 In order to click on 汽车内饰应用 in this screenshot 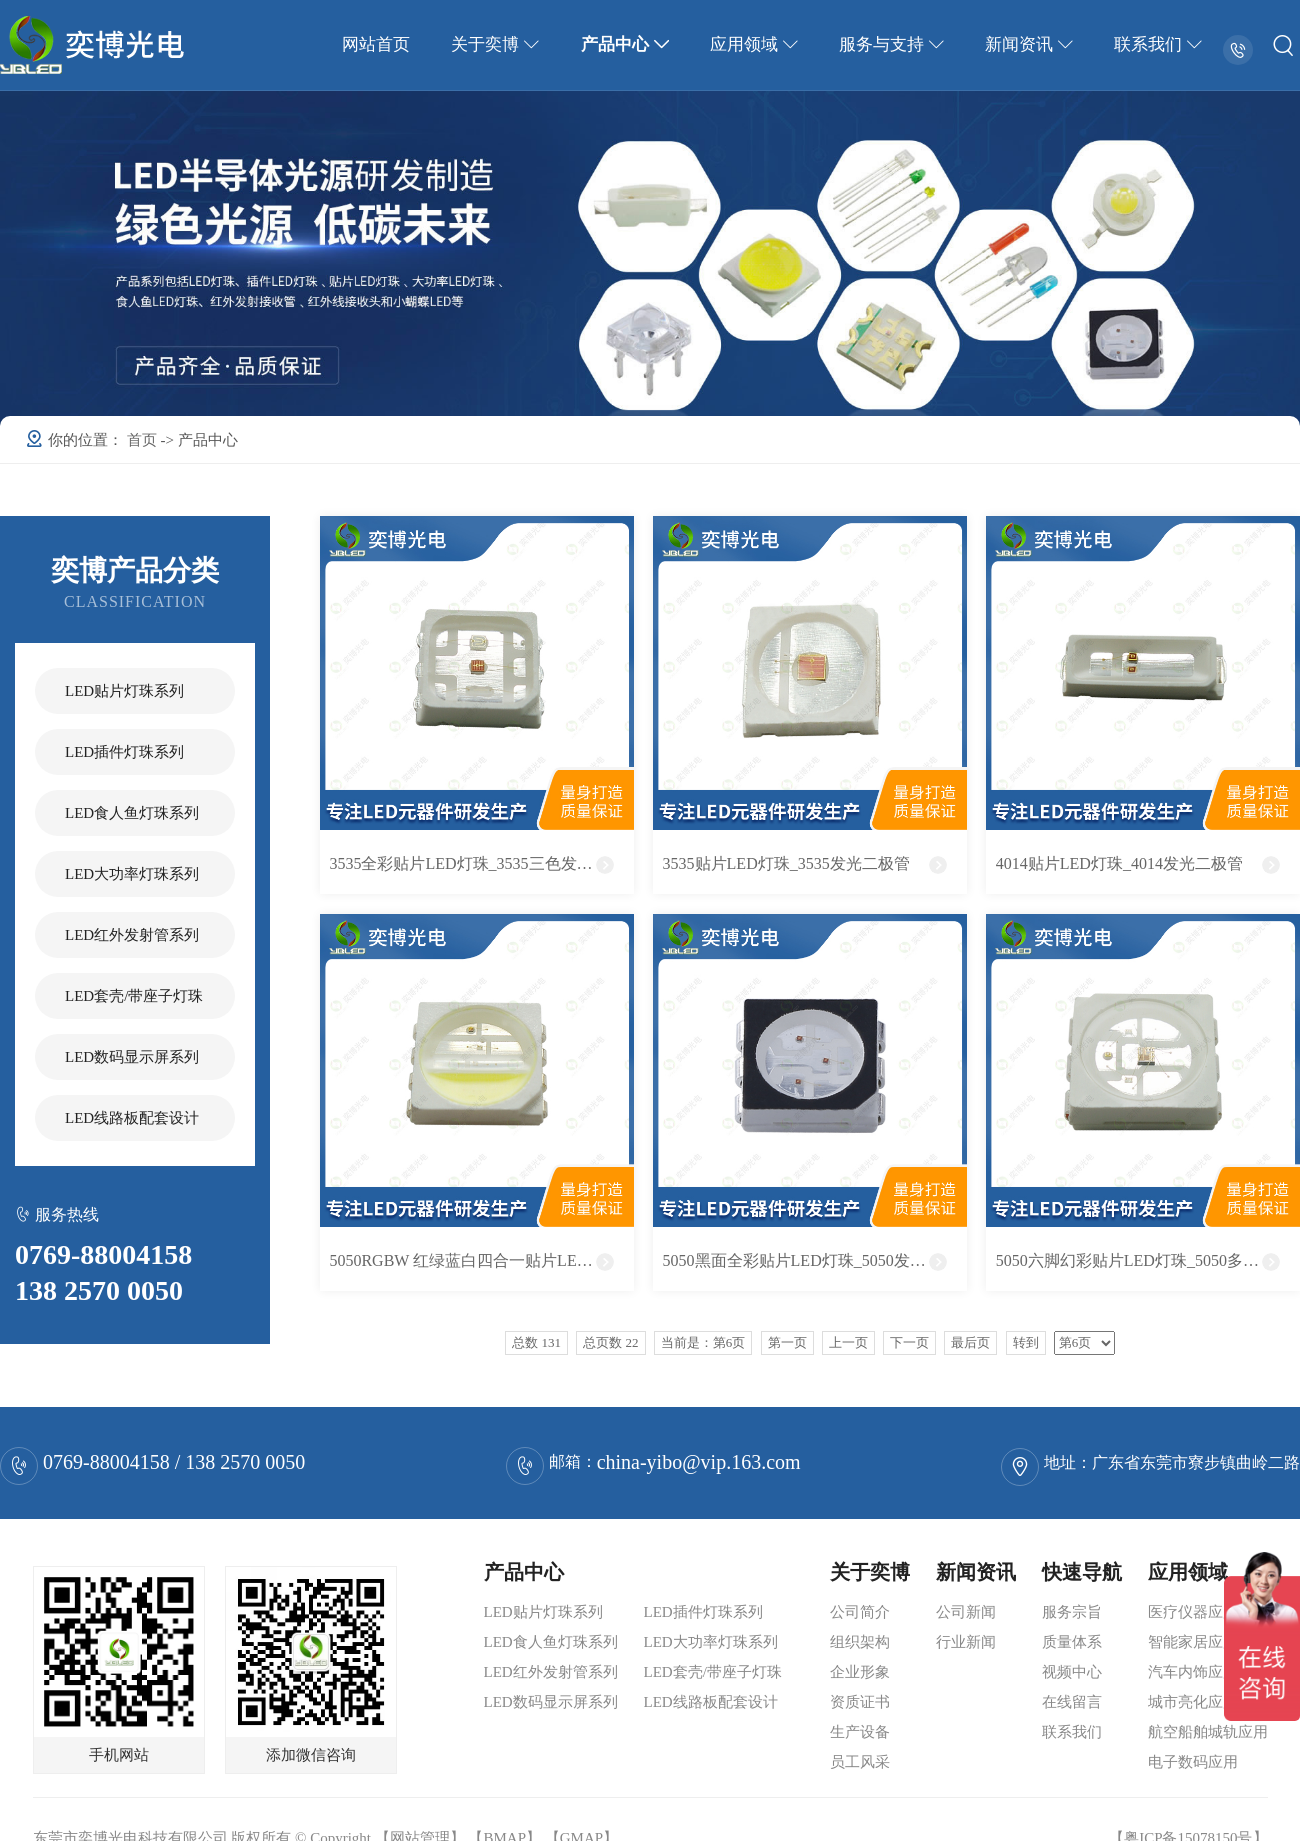, I will do `click(1193, 1672)`.